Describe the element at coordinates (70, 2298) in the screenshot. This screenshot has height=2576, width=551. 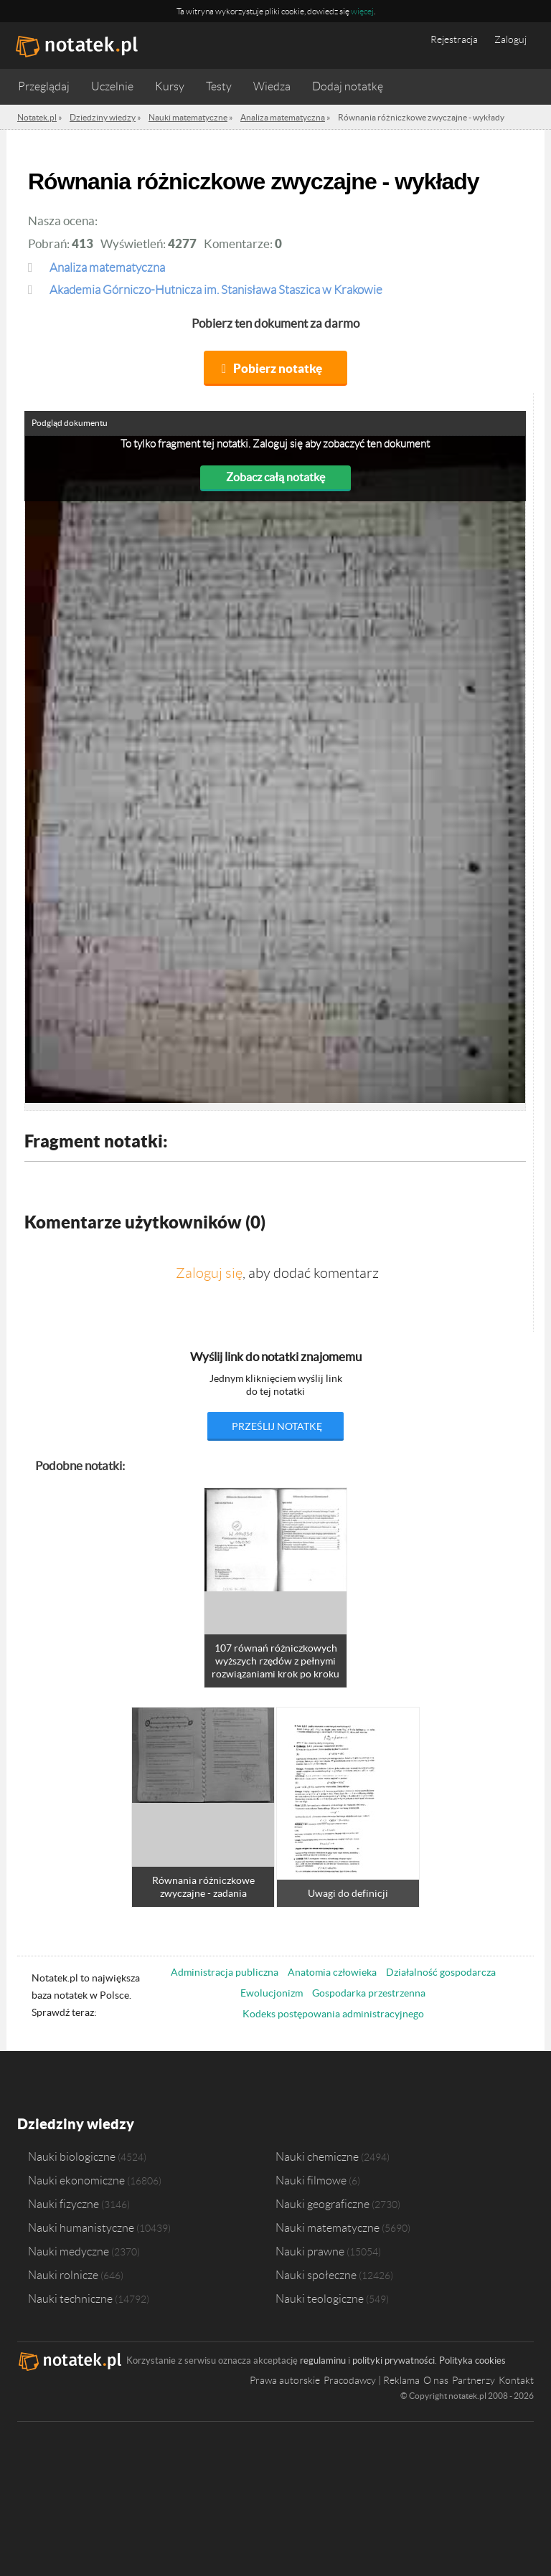
I see `Nauki techniczne` at that location.